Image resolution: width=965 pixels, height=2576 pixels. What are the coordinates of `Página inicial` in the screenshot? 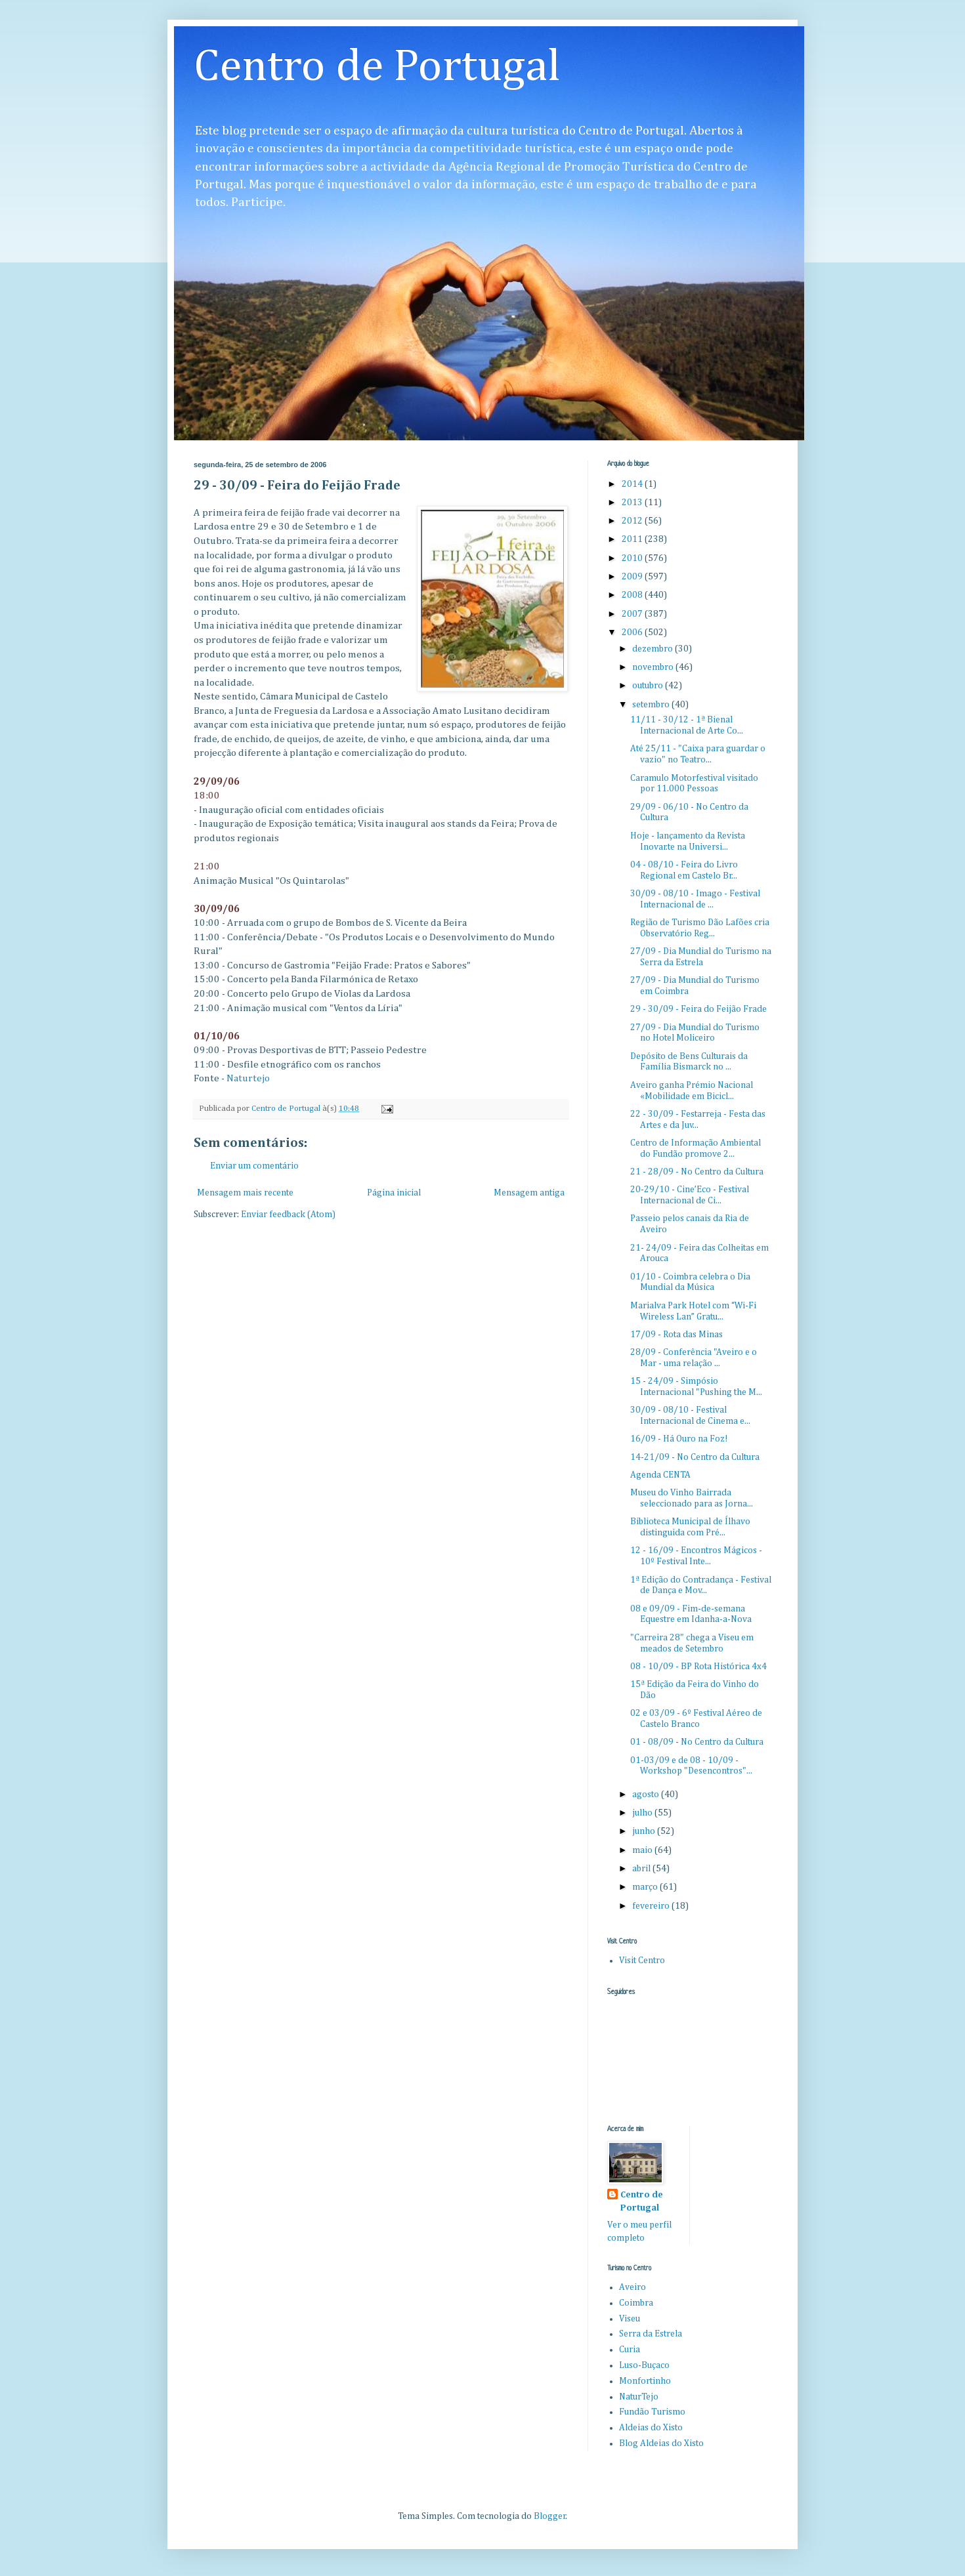 It's located at (394, 1192).